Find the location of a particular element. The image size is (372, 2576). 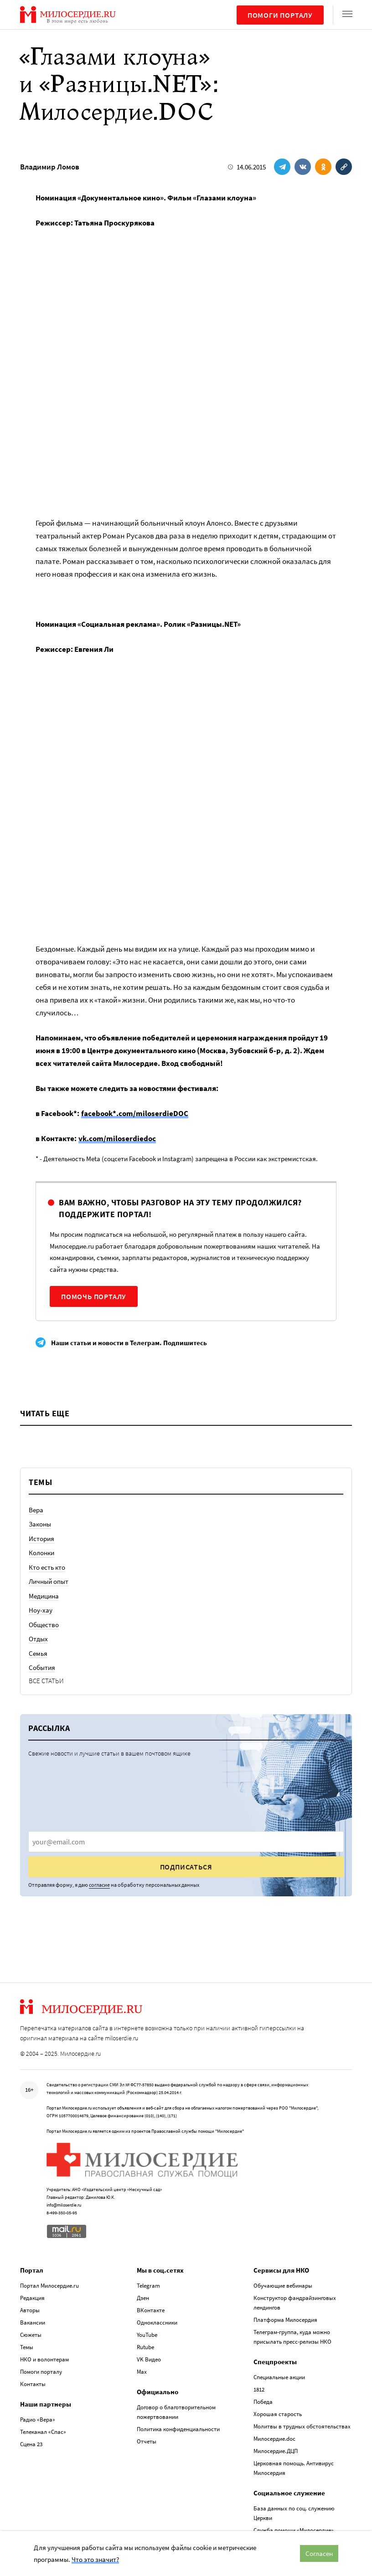

Телеканал «Спас» is located at coordinates (43, 2432).